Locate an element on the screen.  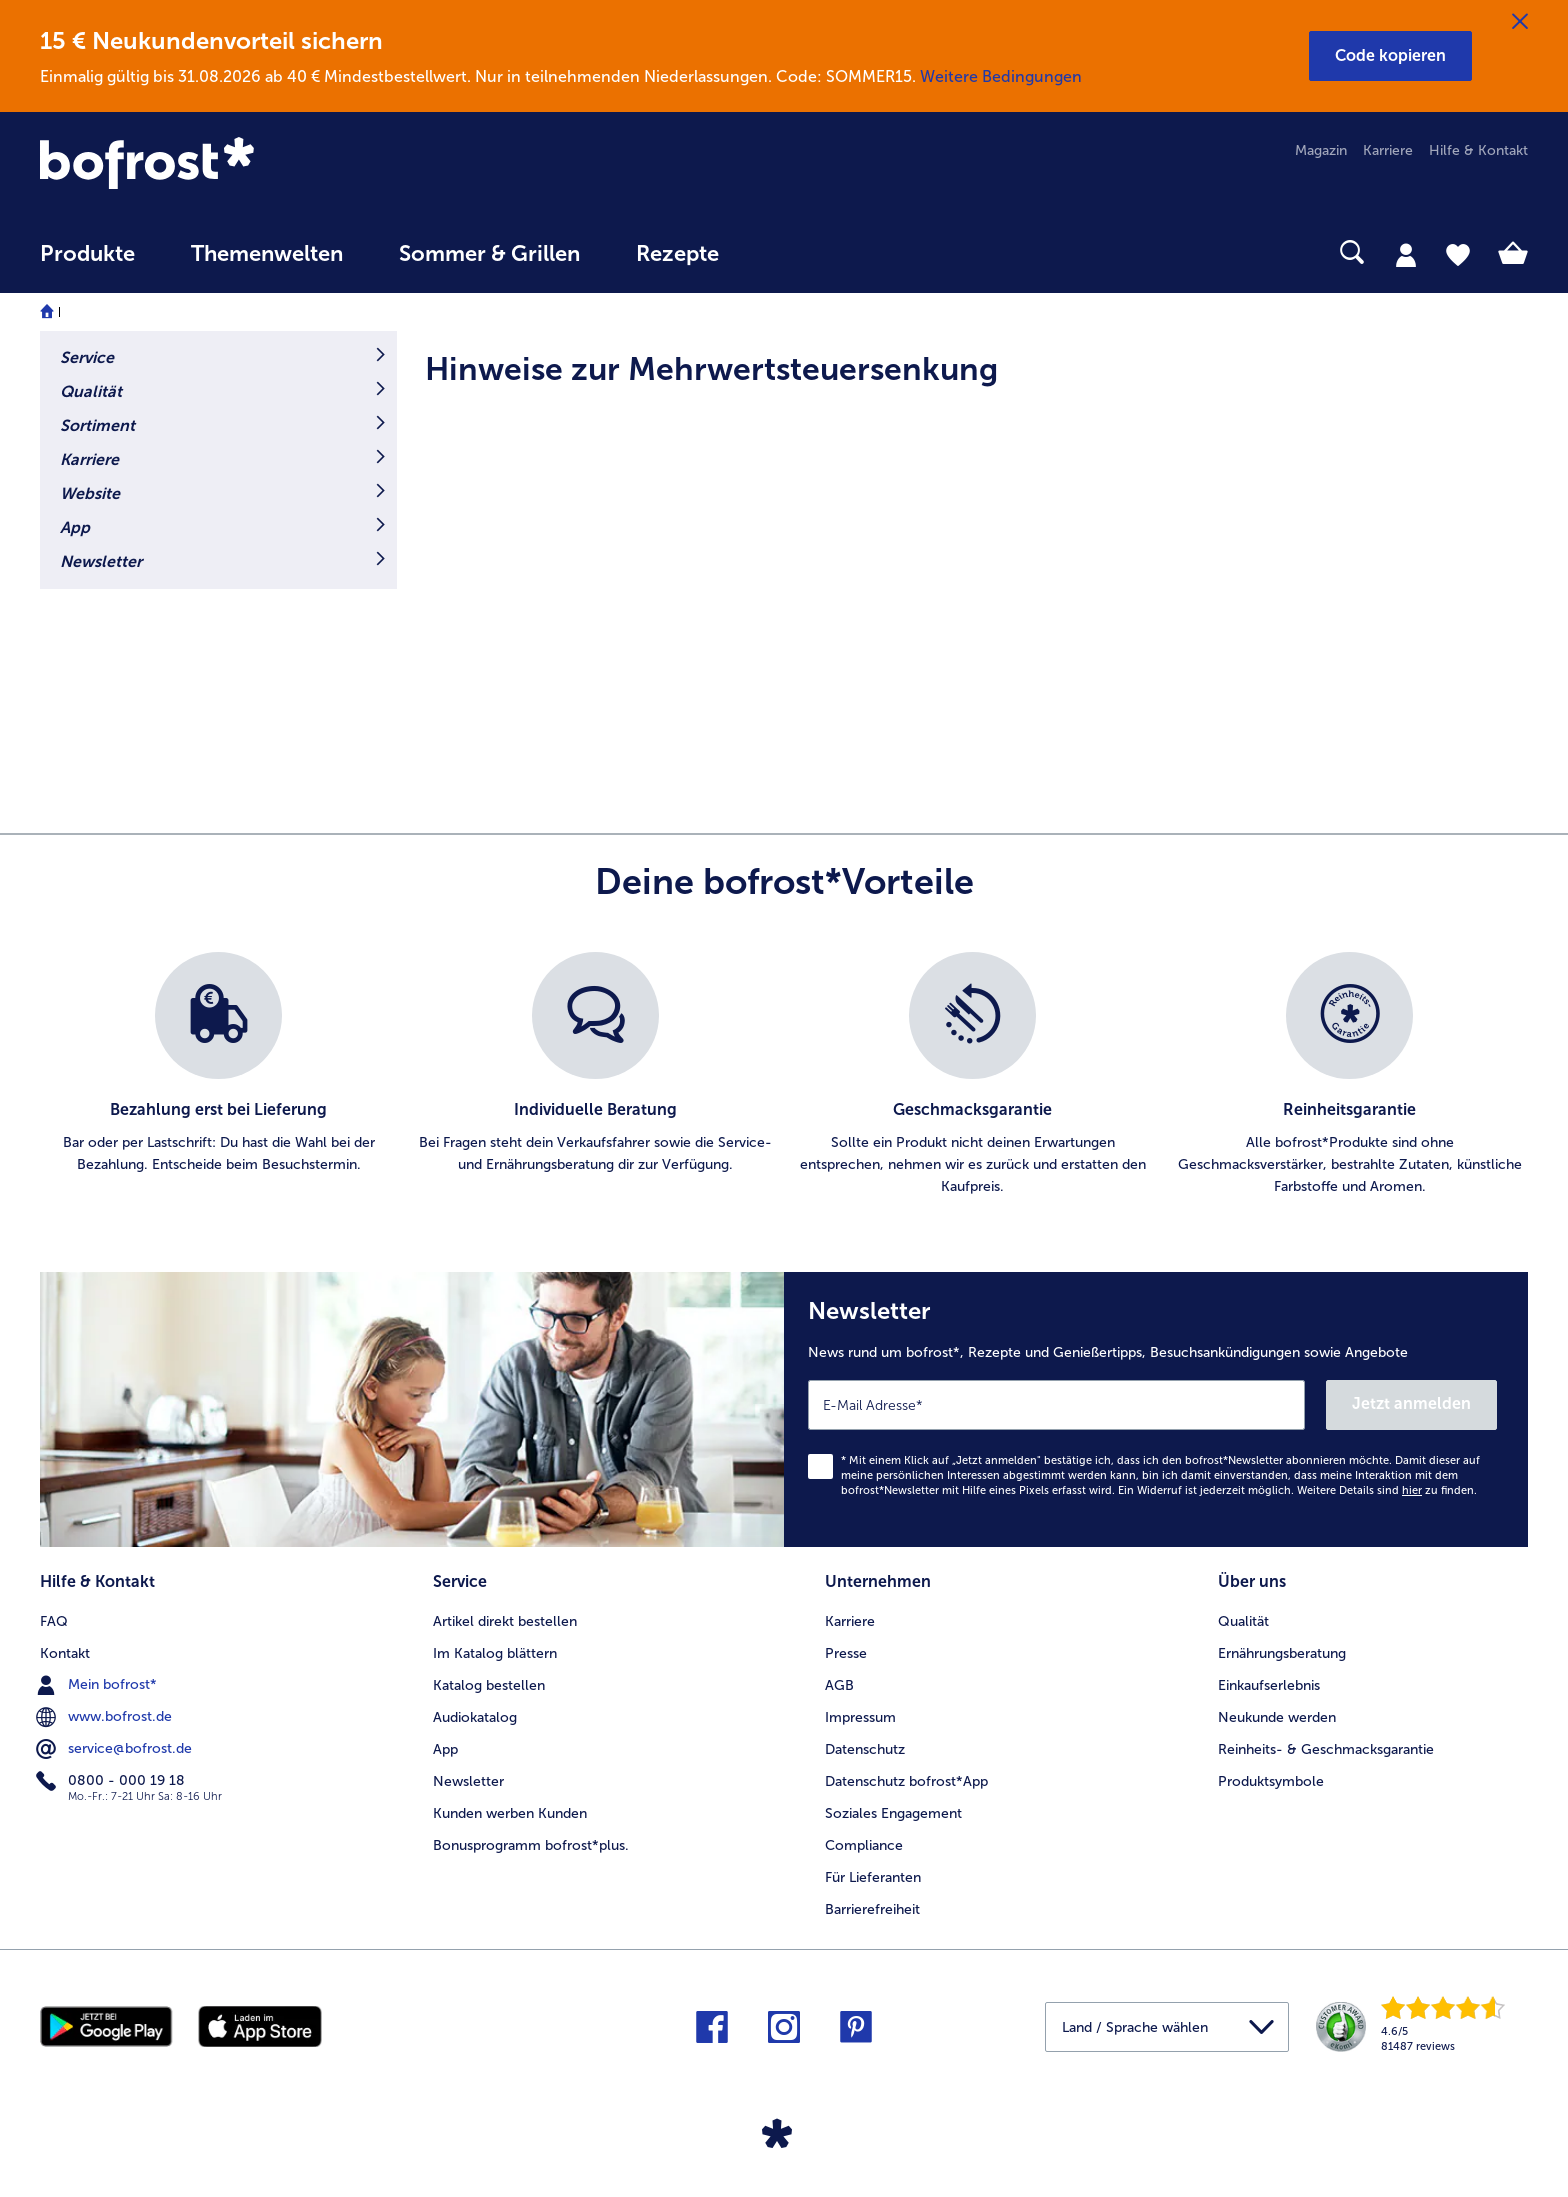
Neukunde werden [menuitem] is located at coordinates (1277, 1717).